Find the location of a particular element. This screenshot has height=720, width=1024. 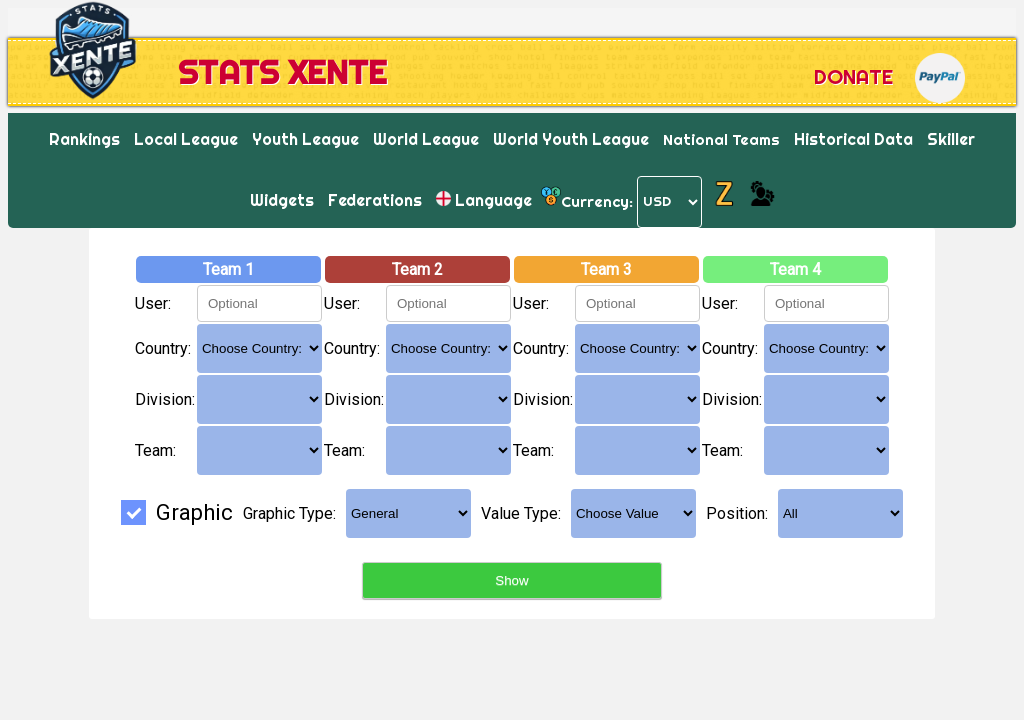

Currency: is located at coordinates (597, 200).